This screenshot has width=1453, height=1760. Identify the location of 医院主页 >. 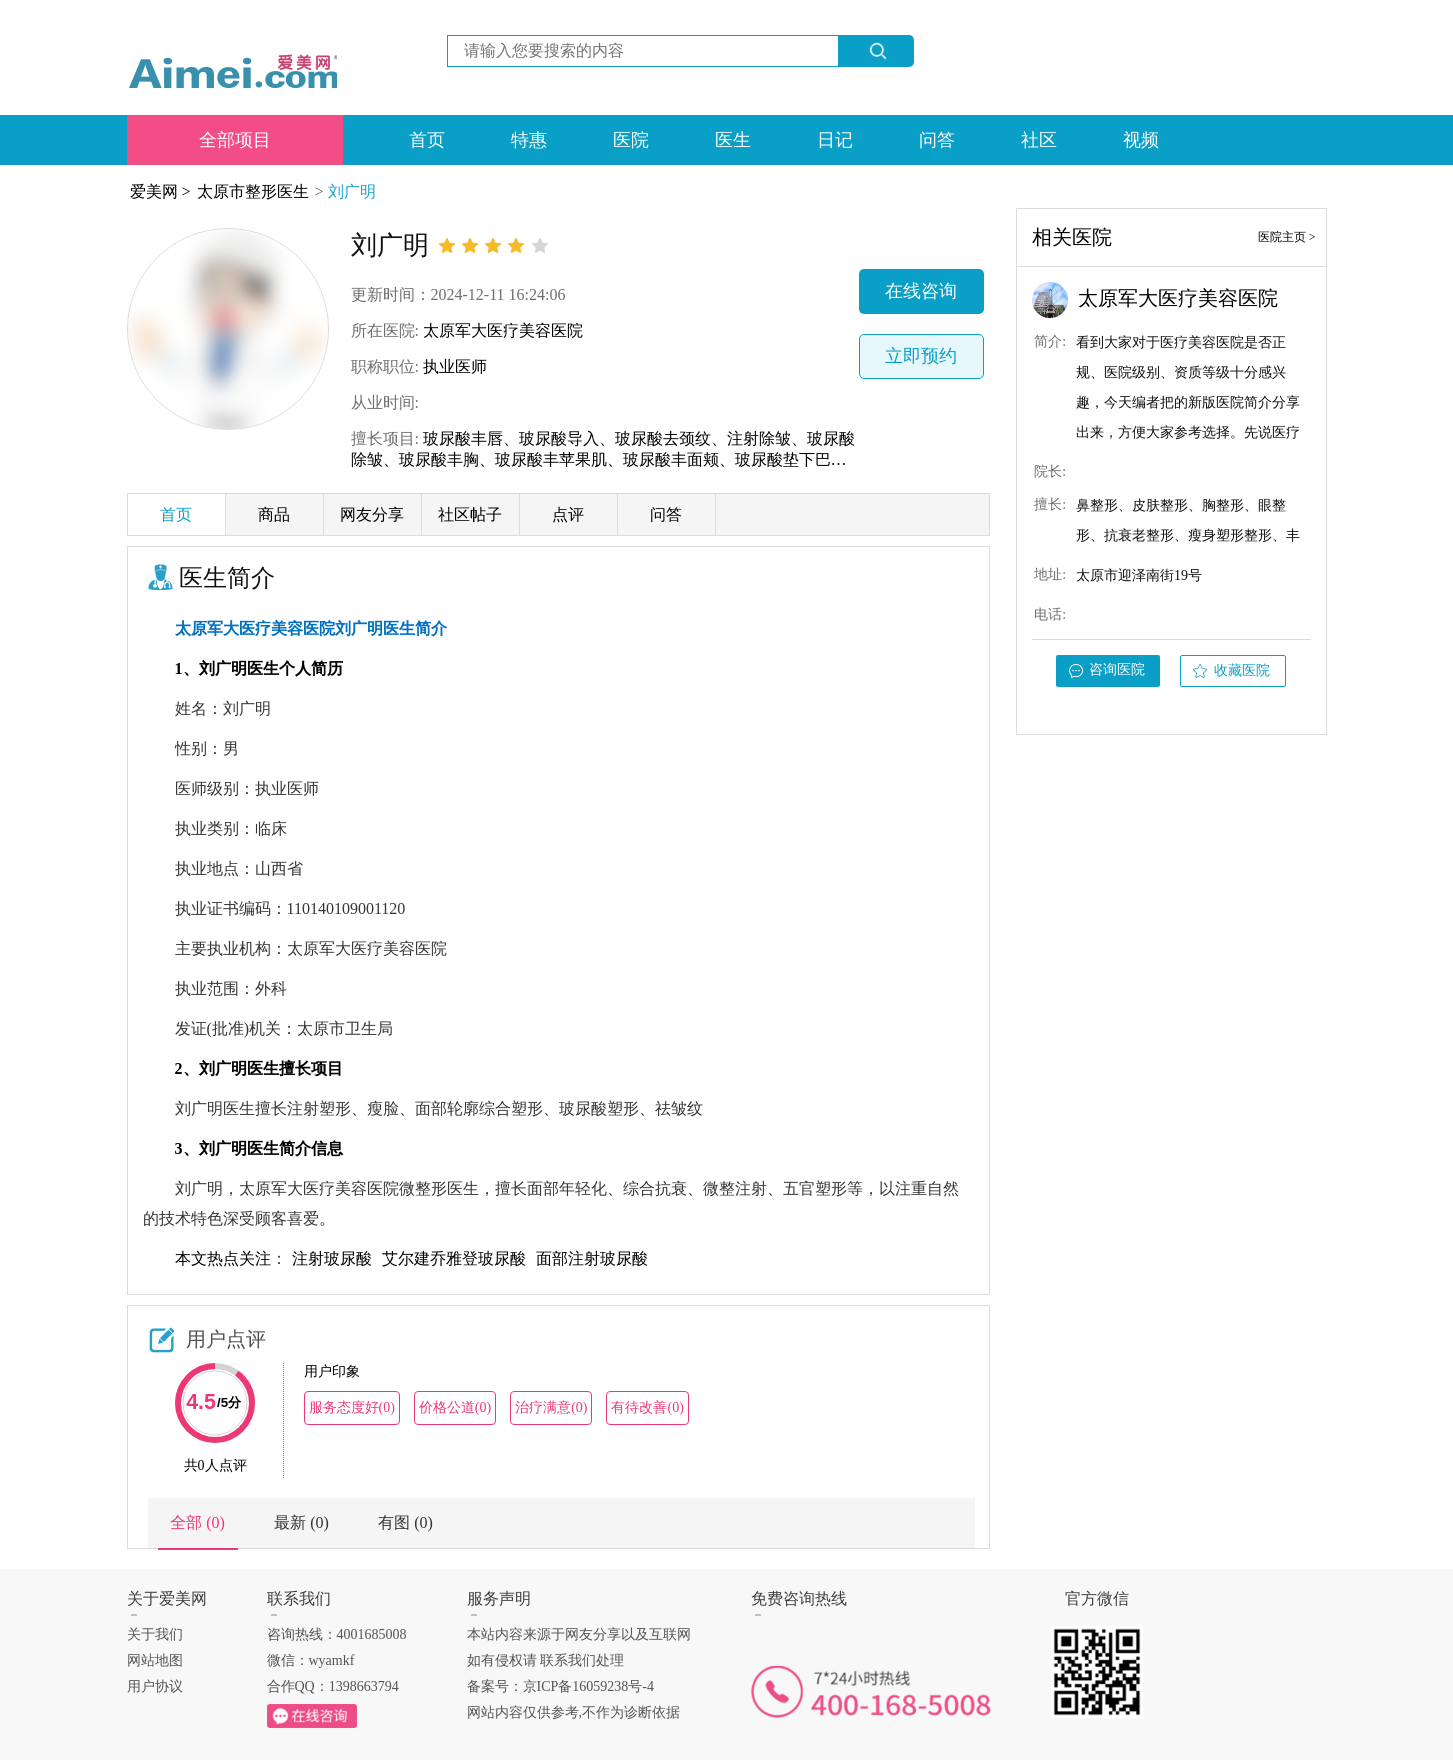
(1287, 237).